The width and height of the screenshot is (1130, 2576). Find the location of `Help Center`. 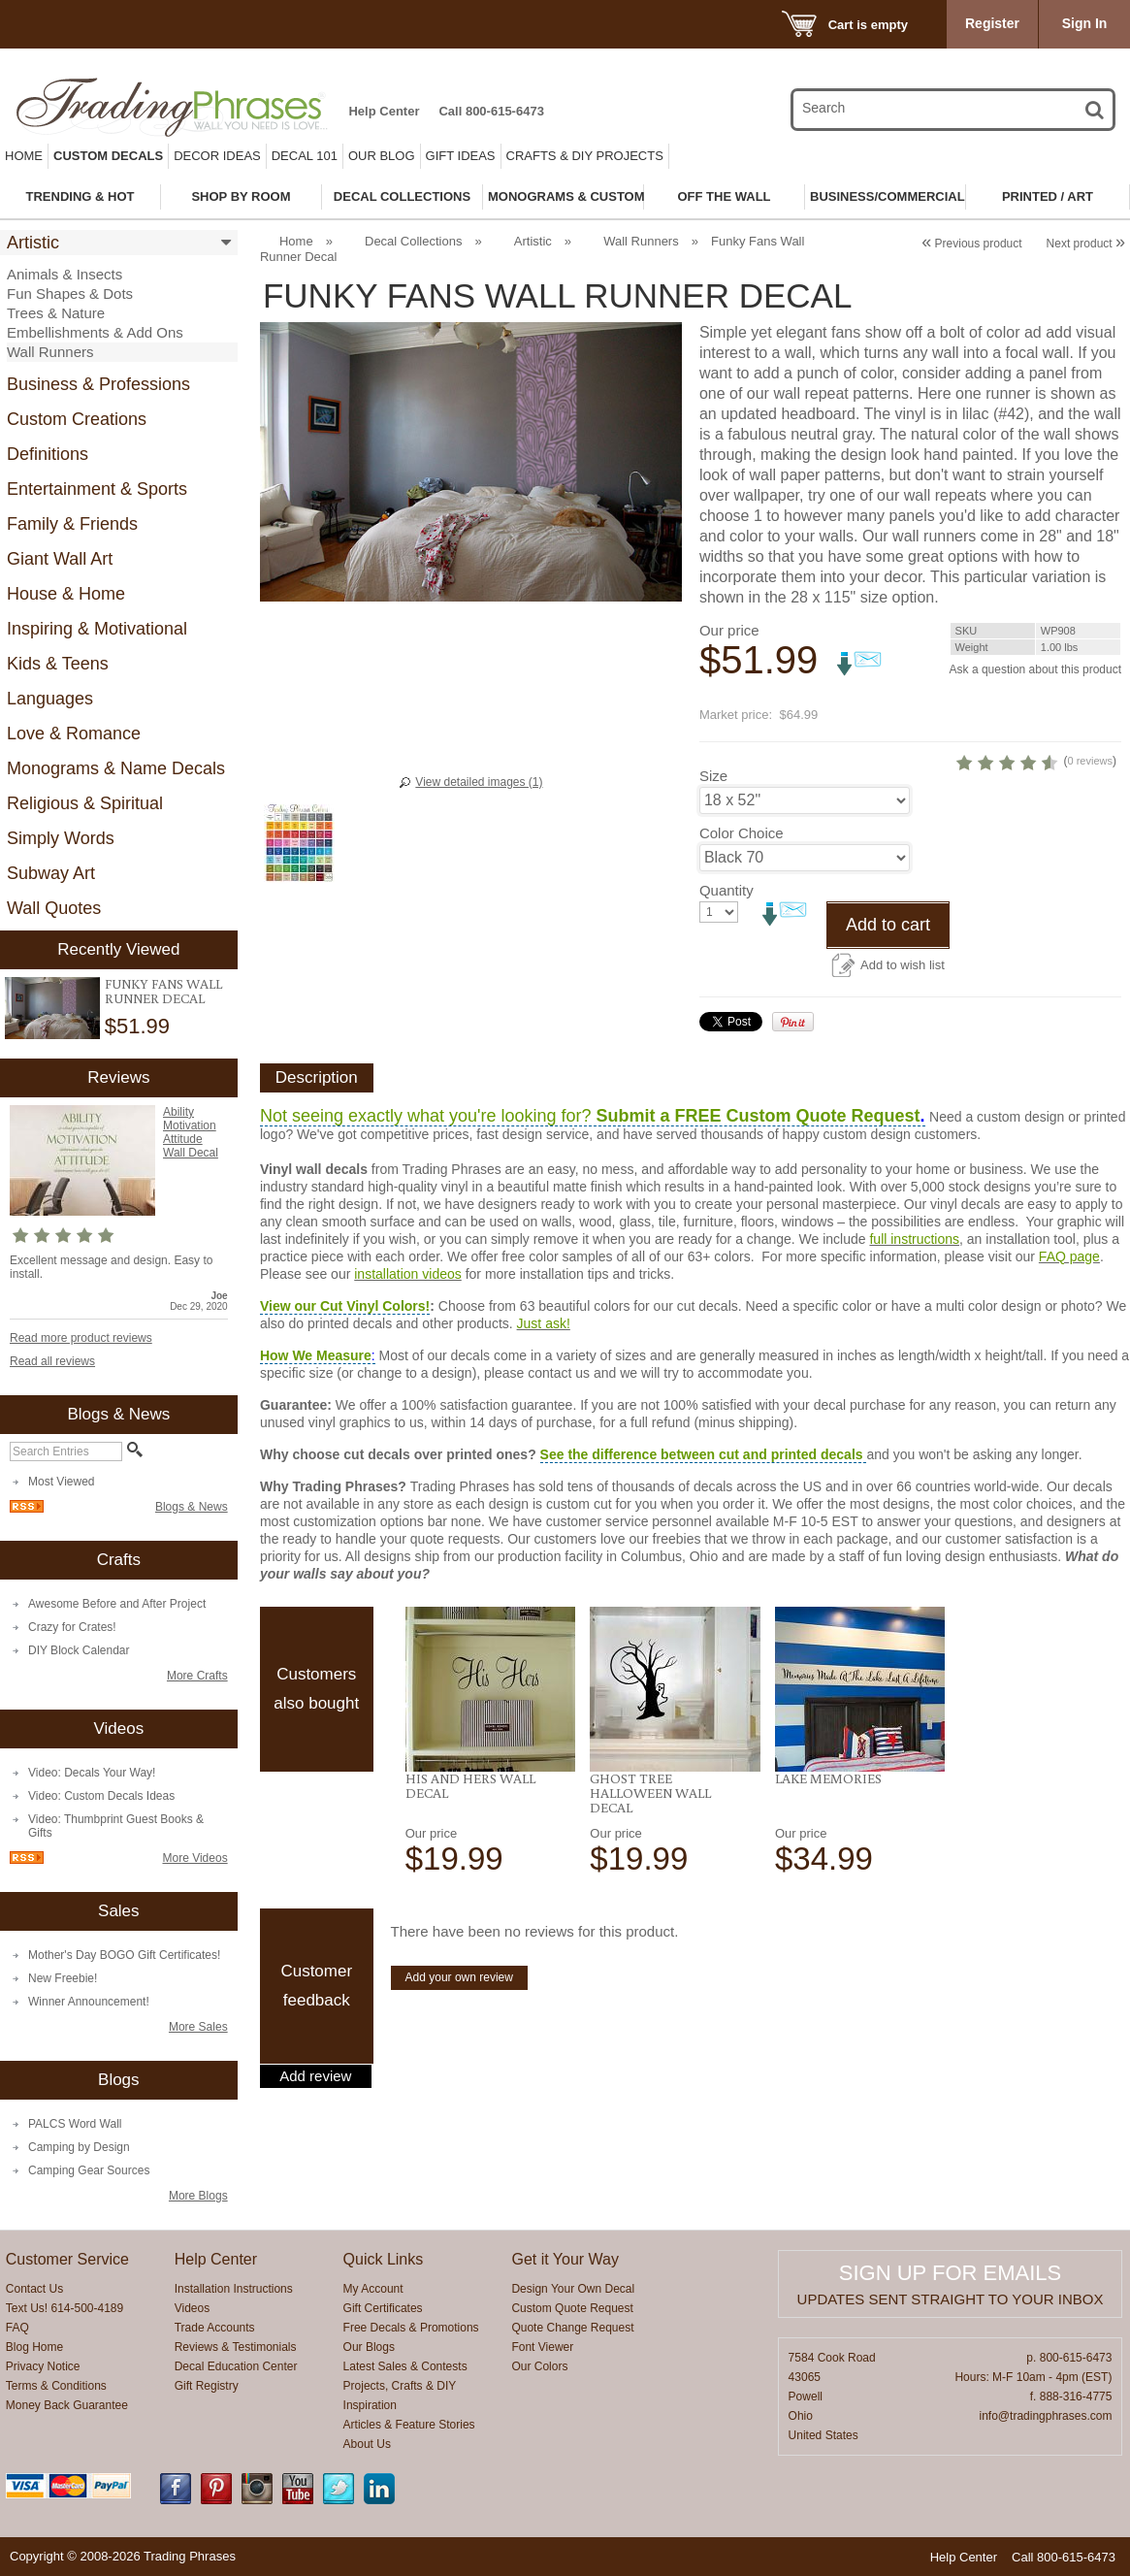

Help Center is located at coordinates (383, 111).